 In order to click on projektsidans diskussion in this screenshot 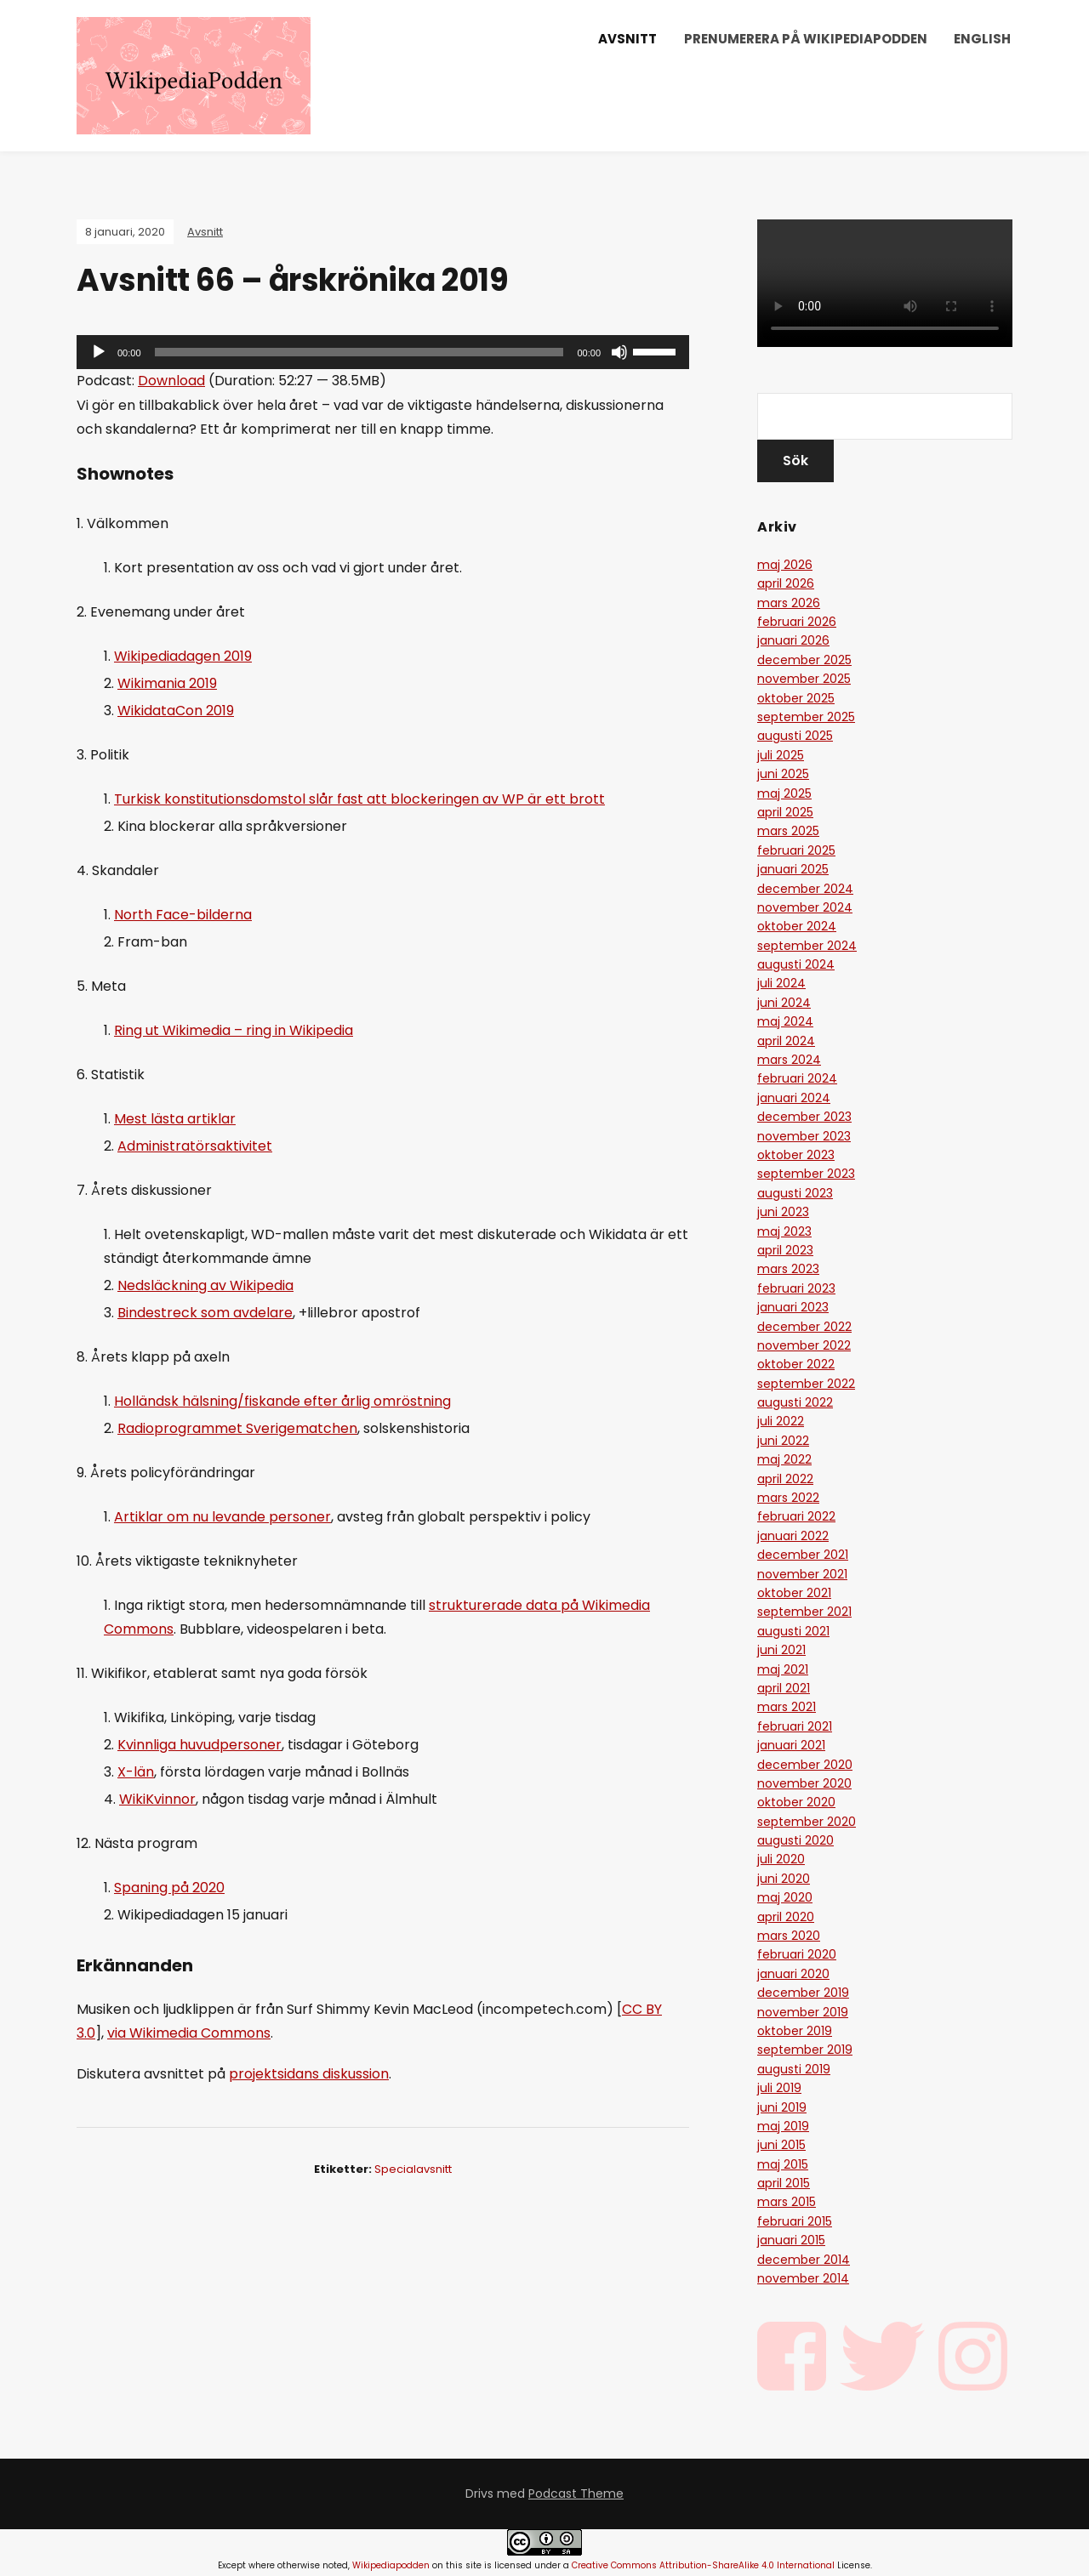, I will do `click(309, 2074)`.